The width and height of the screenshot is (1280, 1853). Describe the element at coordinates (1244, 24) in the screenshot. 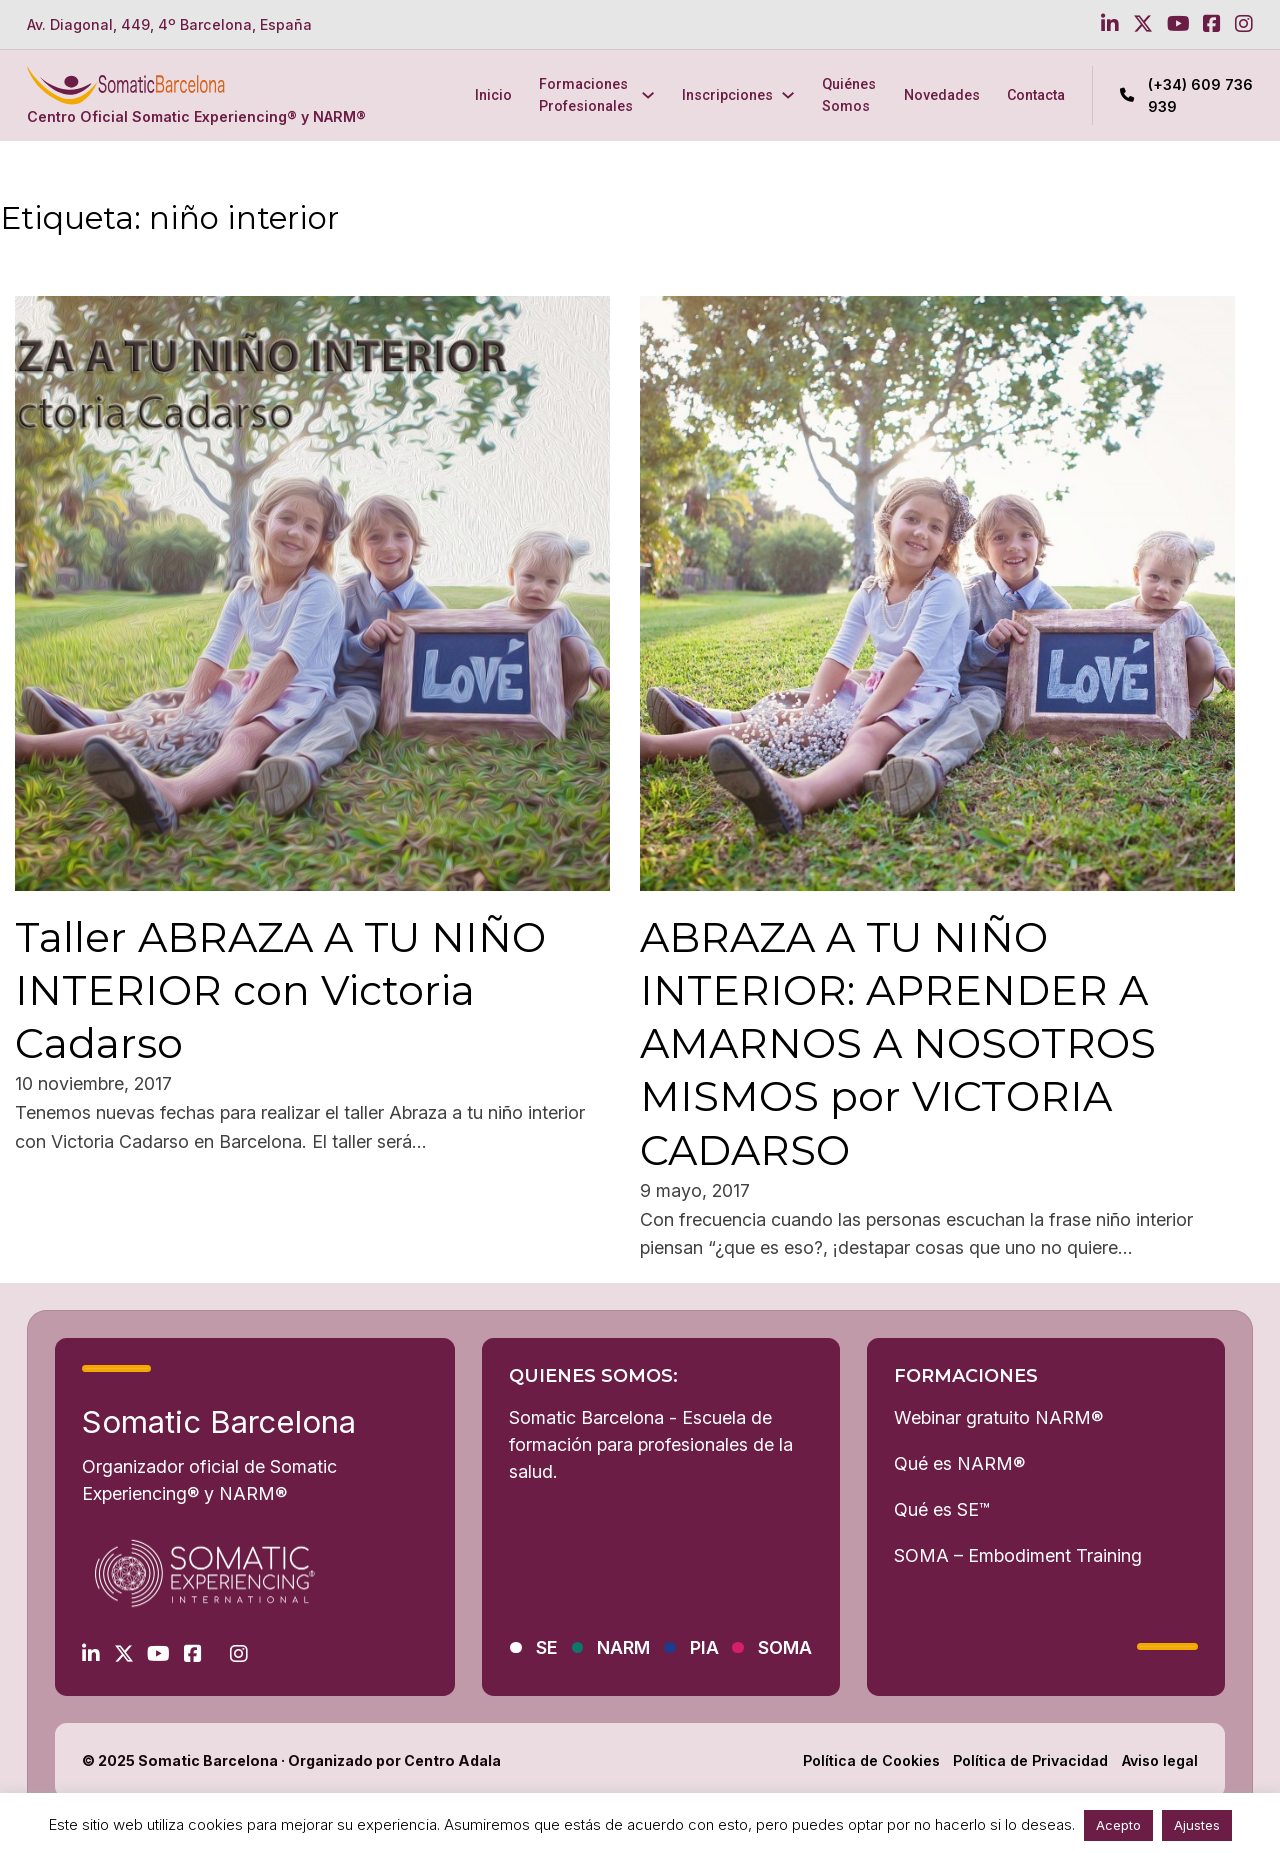

I see `[Go to Instagram]` at that location.